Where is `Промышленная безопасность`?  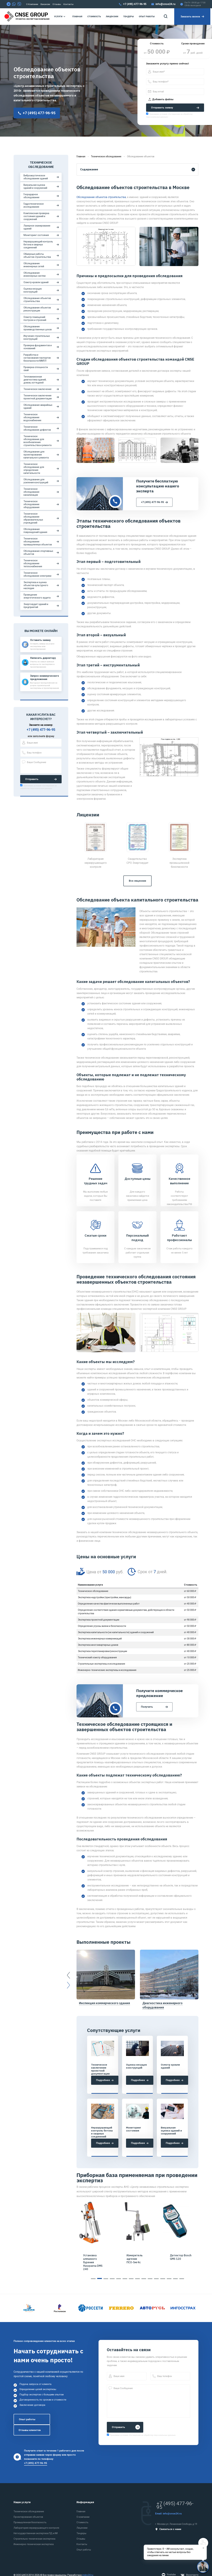 Промышленная безопасность is located at coordinates (30, 2514).